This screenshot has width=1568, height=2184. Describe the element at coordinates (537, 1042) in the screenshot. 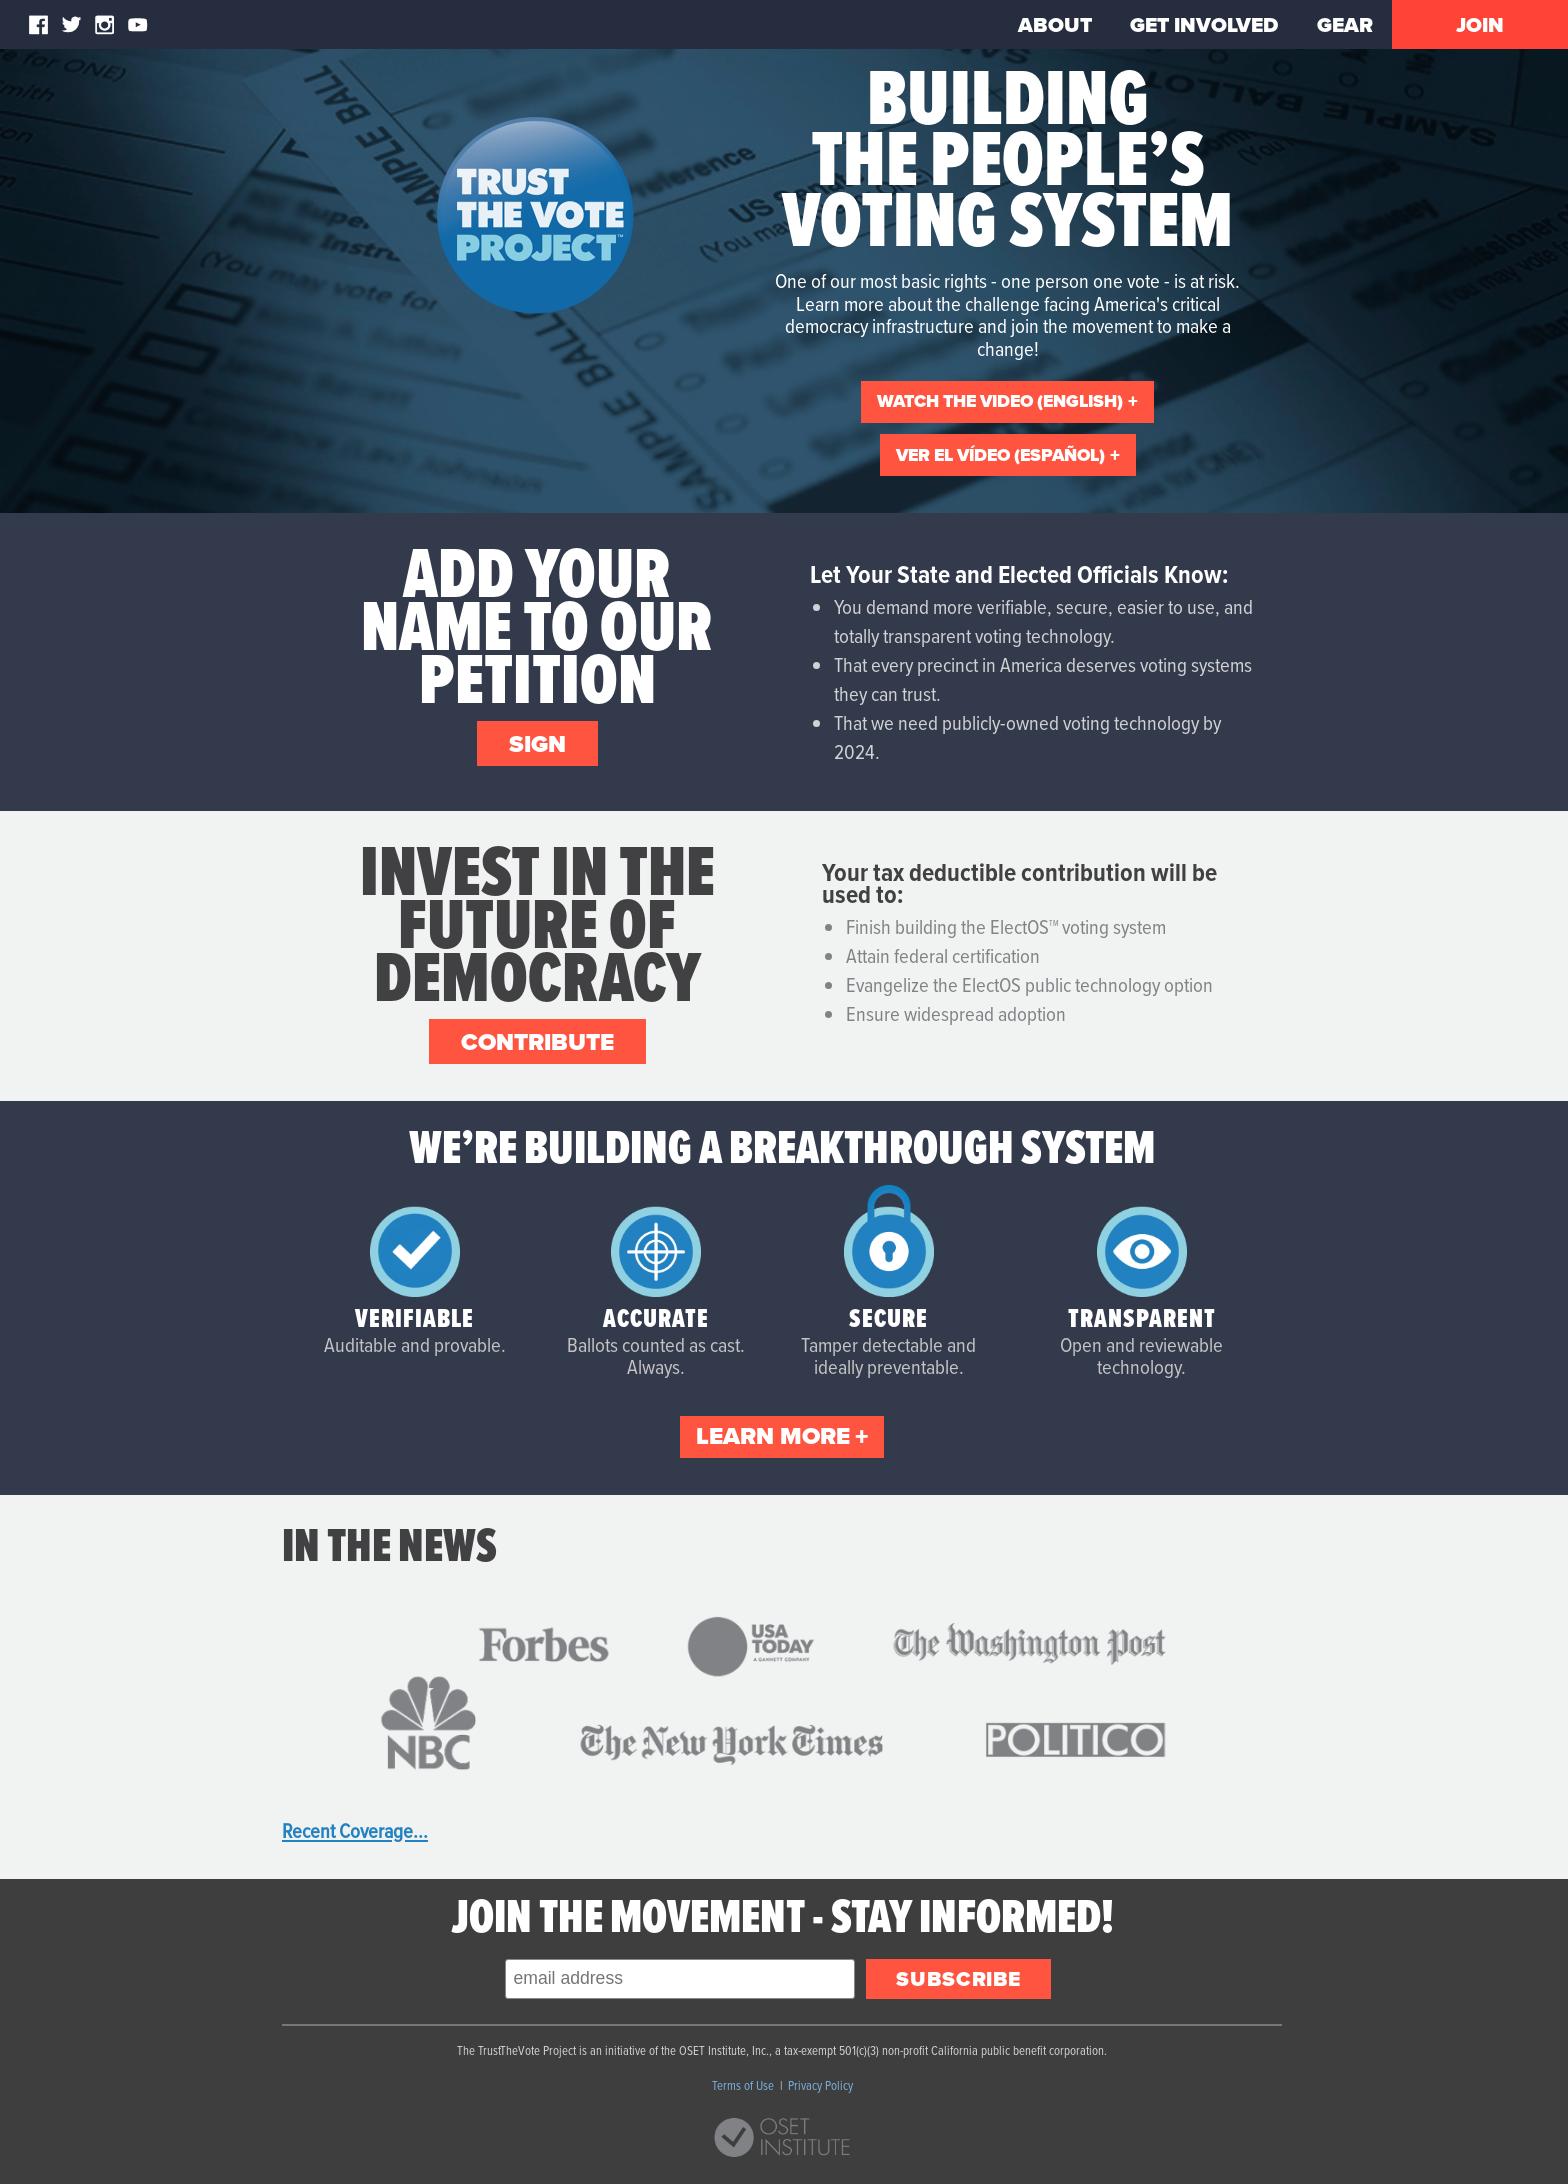

I see `Contribute` at that location.